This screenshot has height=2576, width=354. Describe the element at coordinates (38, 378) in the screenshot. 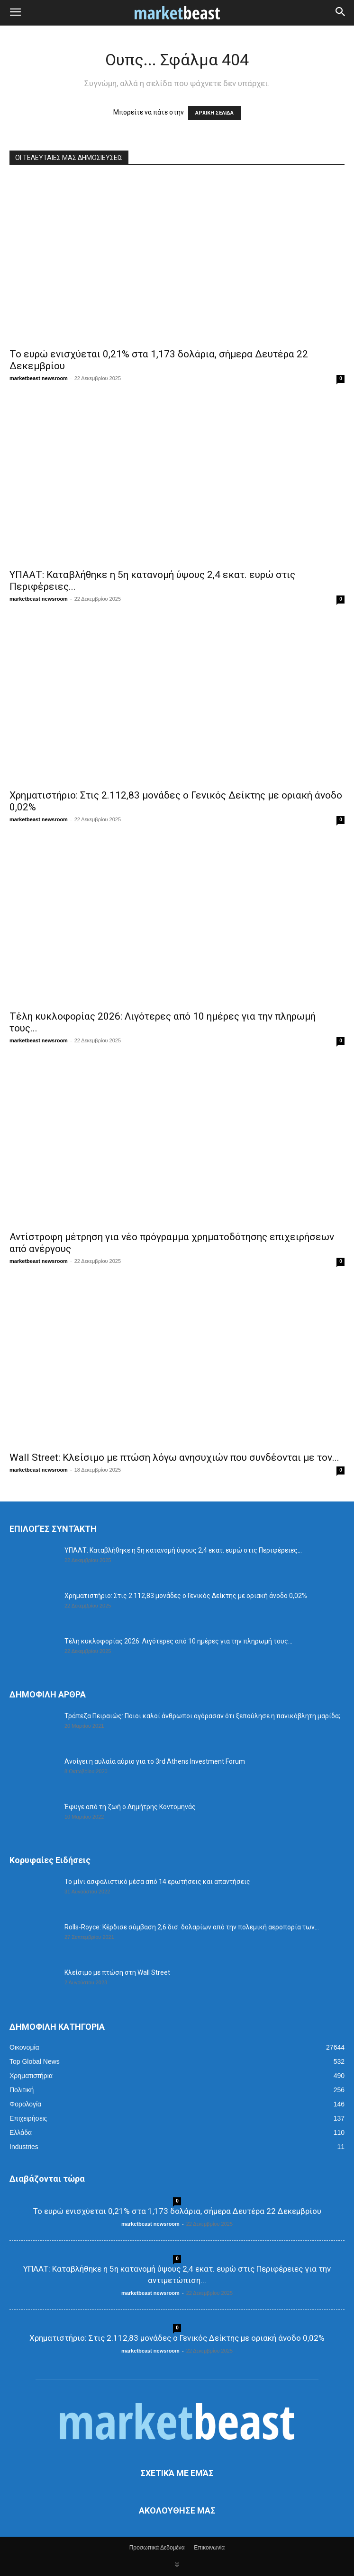

I see `marketbeast newsroom` at that location.